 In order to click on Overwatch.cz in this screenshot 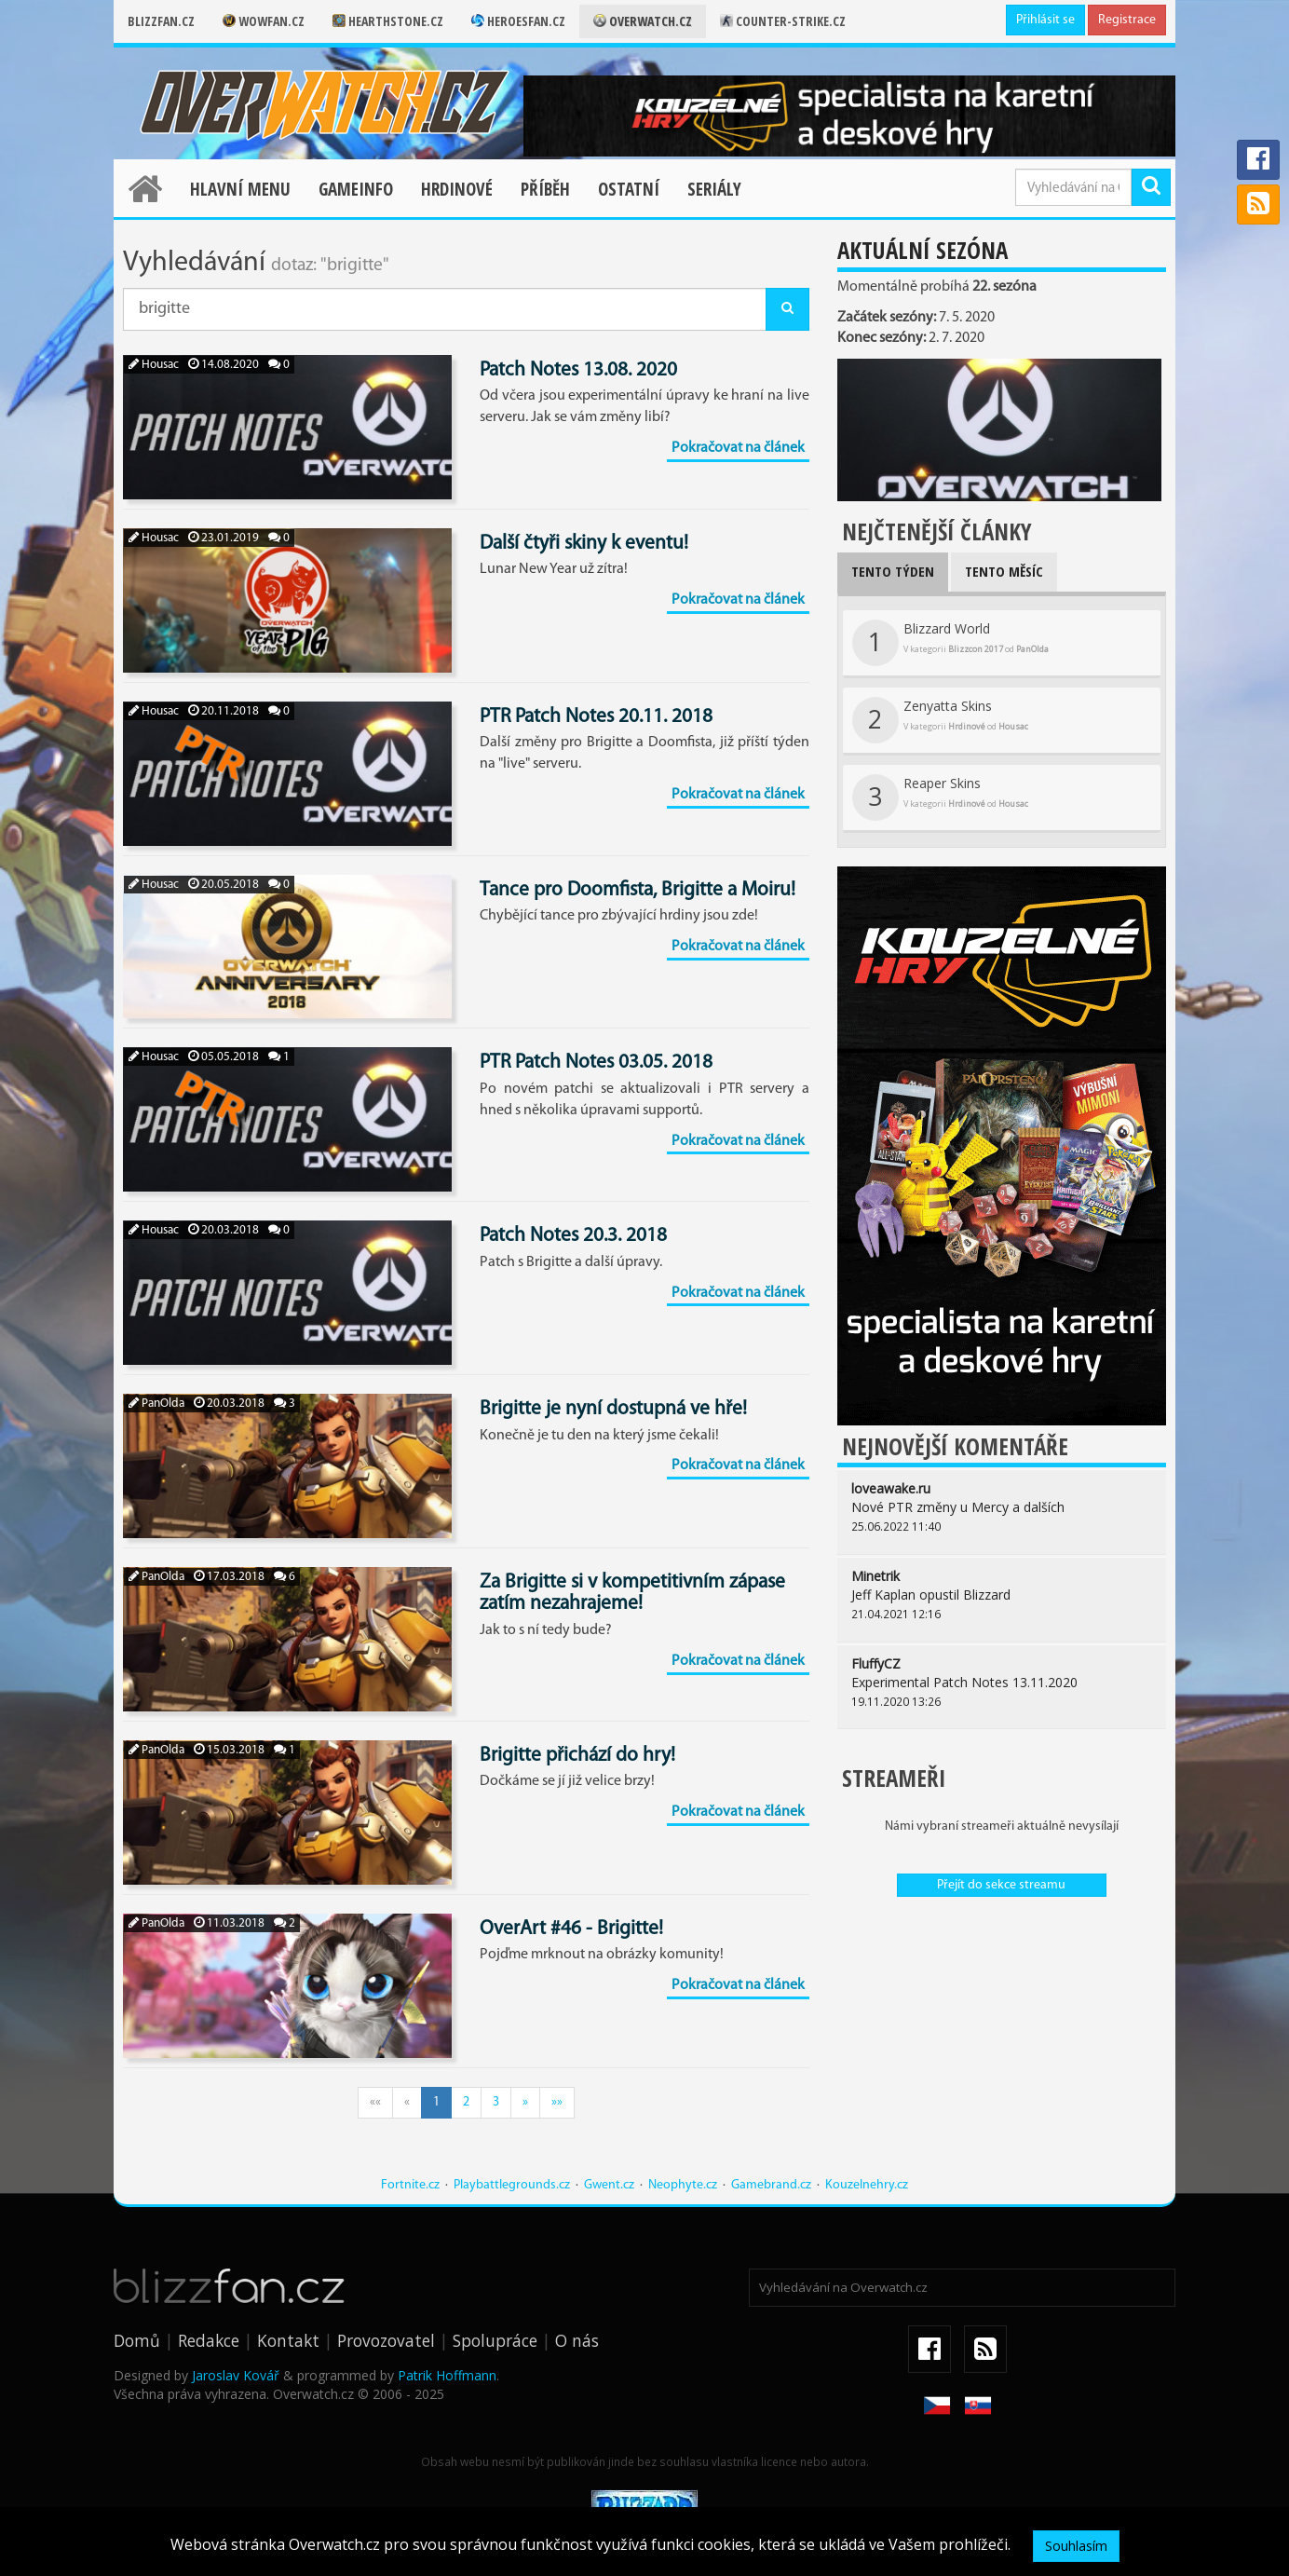, I will do `click(642, 21)`.